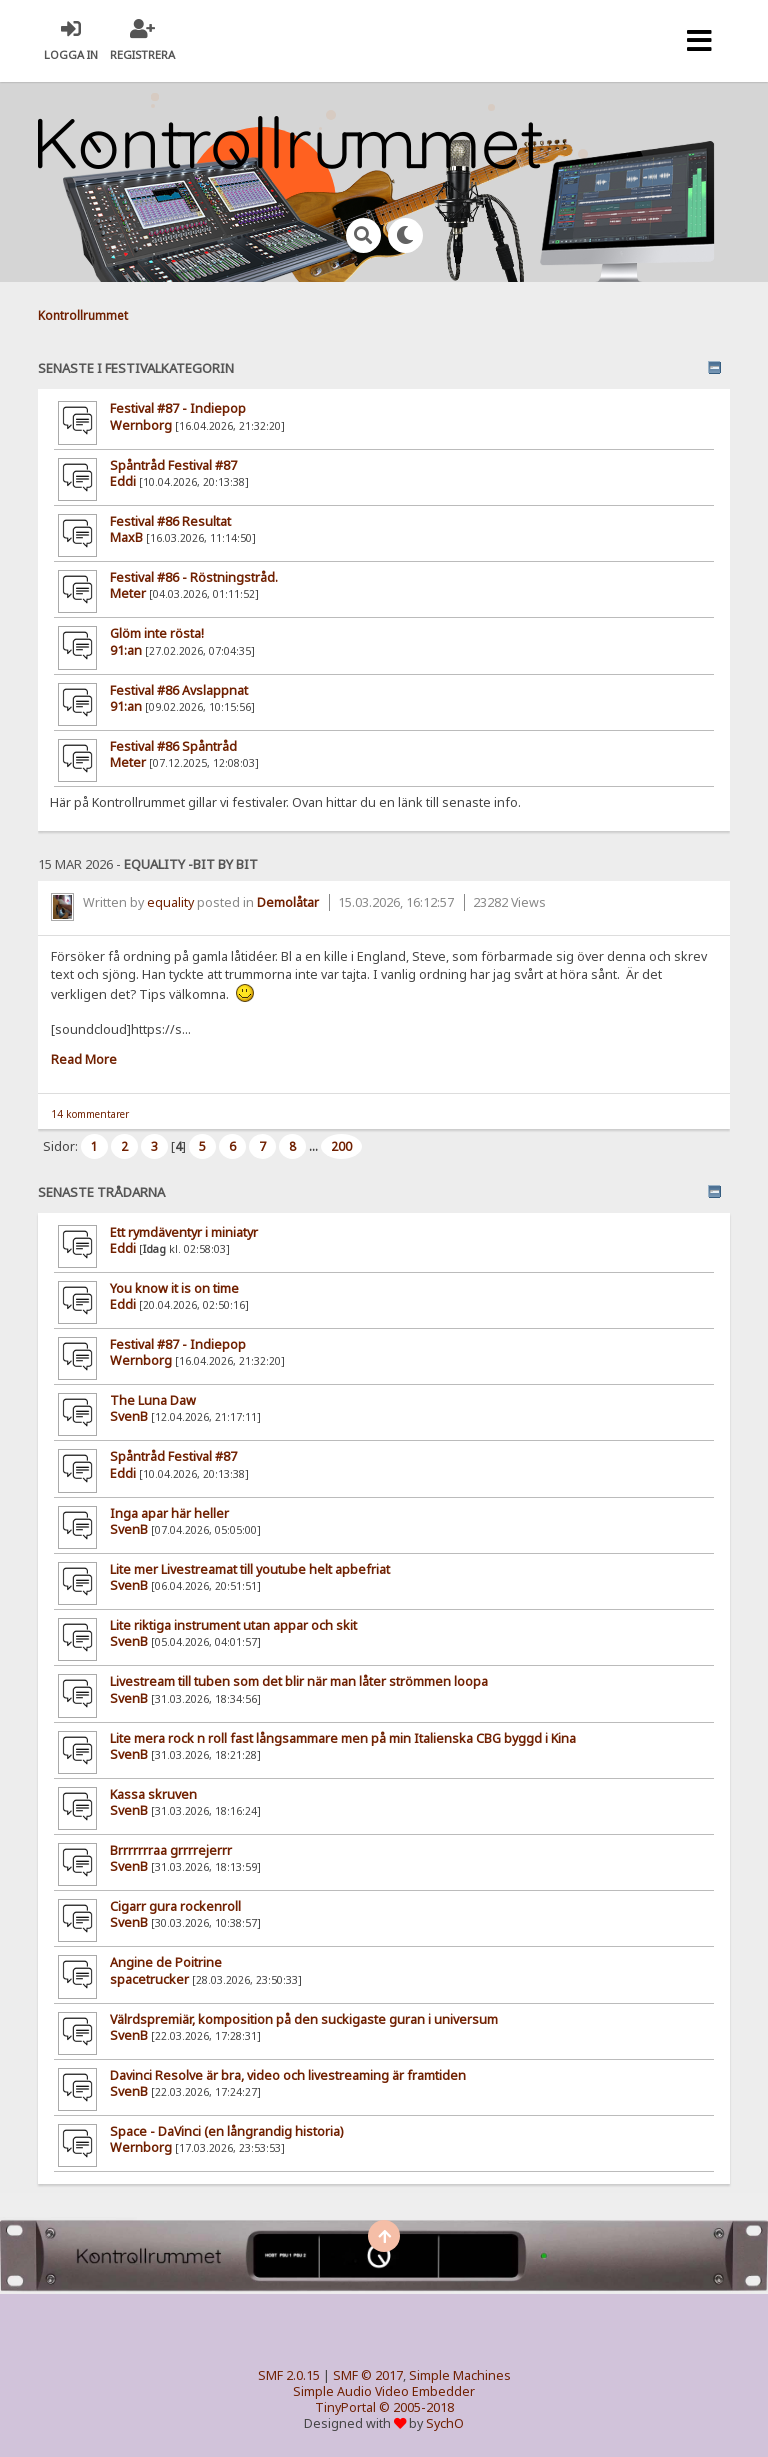 Image resolution: width=768 pixels, height=2457 pixels. What do you see at coordinates (226, 2131) in the screenshot?
I see `Space - DaVinci (en långrandig historia)` at bounding box center [226, 2131].